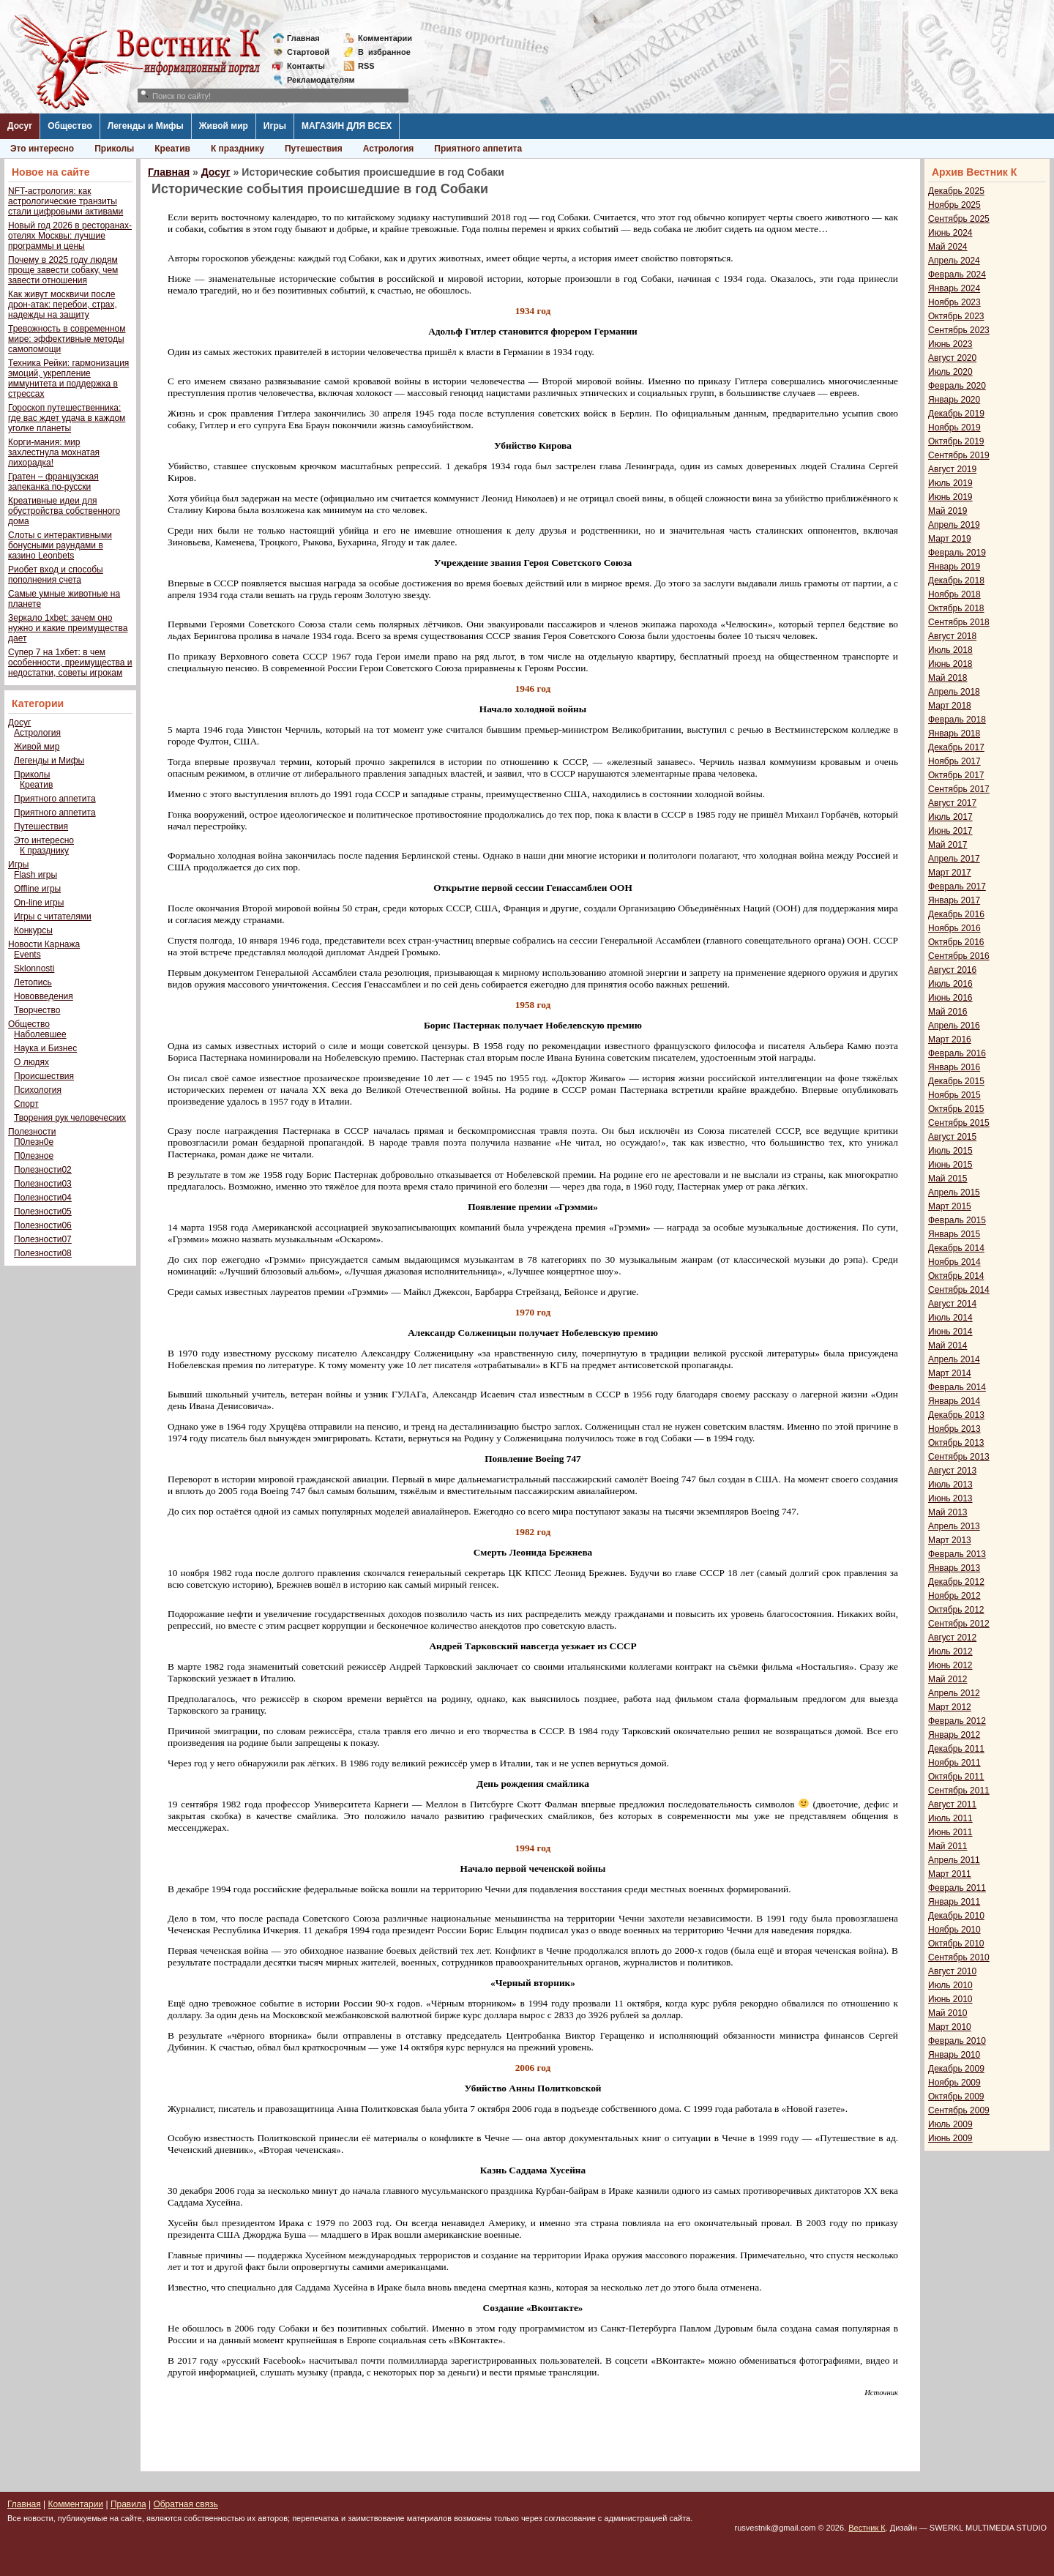 This screenshot has width=1054, height=2576. I want to click on Май 2013, so click(948, 1512).